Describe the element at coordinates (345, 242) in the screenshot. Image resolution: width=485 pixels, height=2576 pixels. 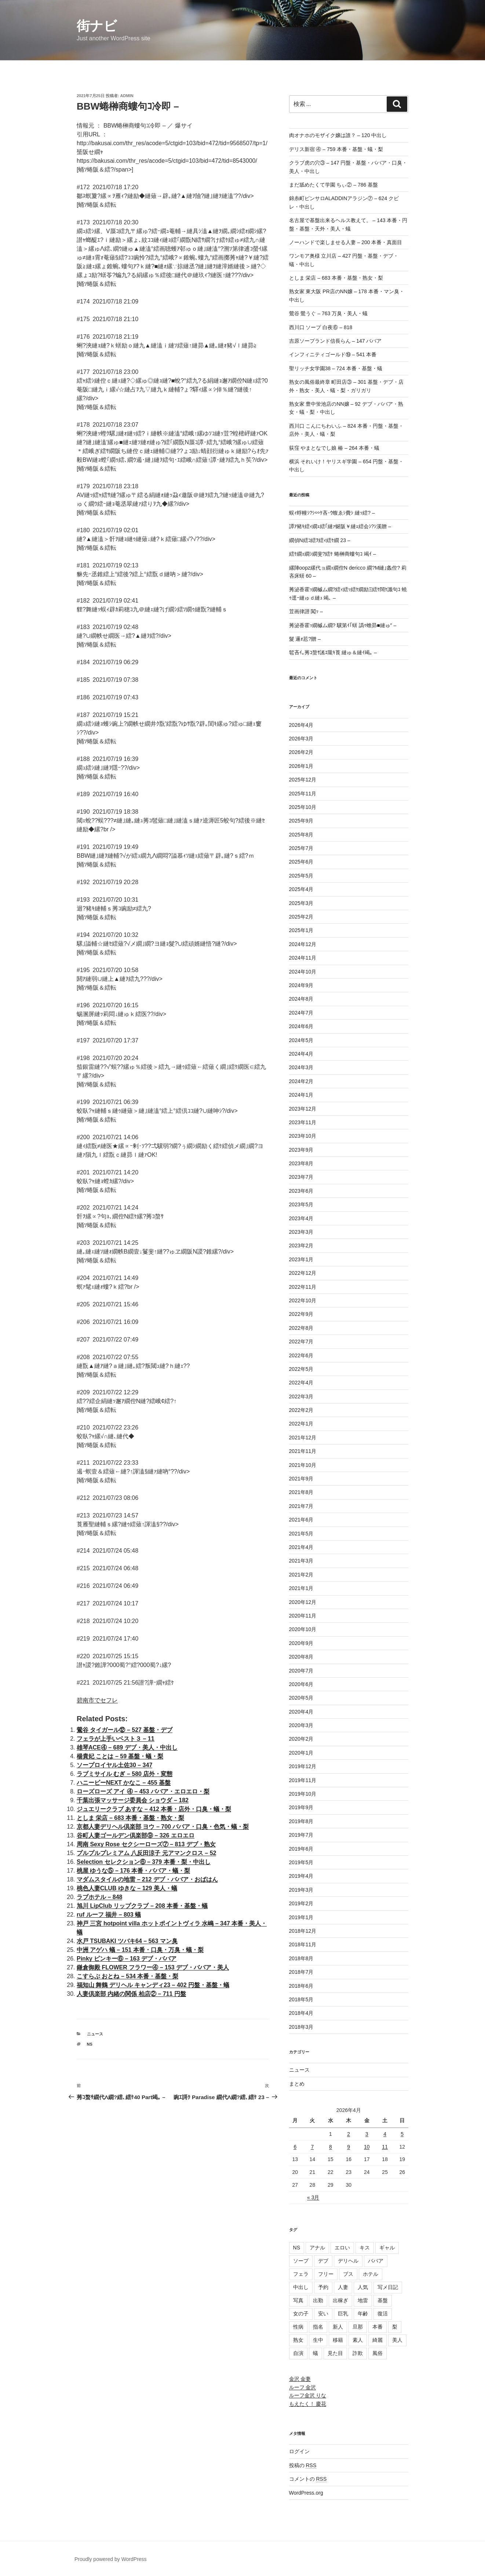
I see `ノーハンドで楽しませる人妻 – 200 本番・真面目` at that location.